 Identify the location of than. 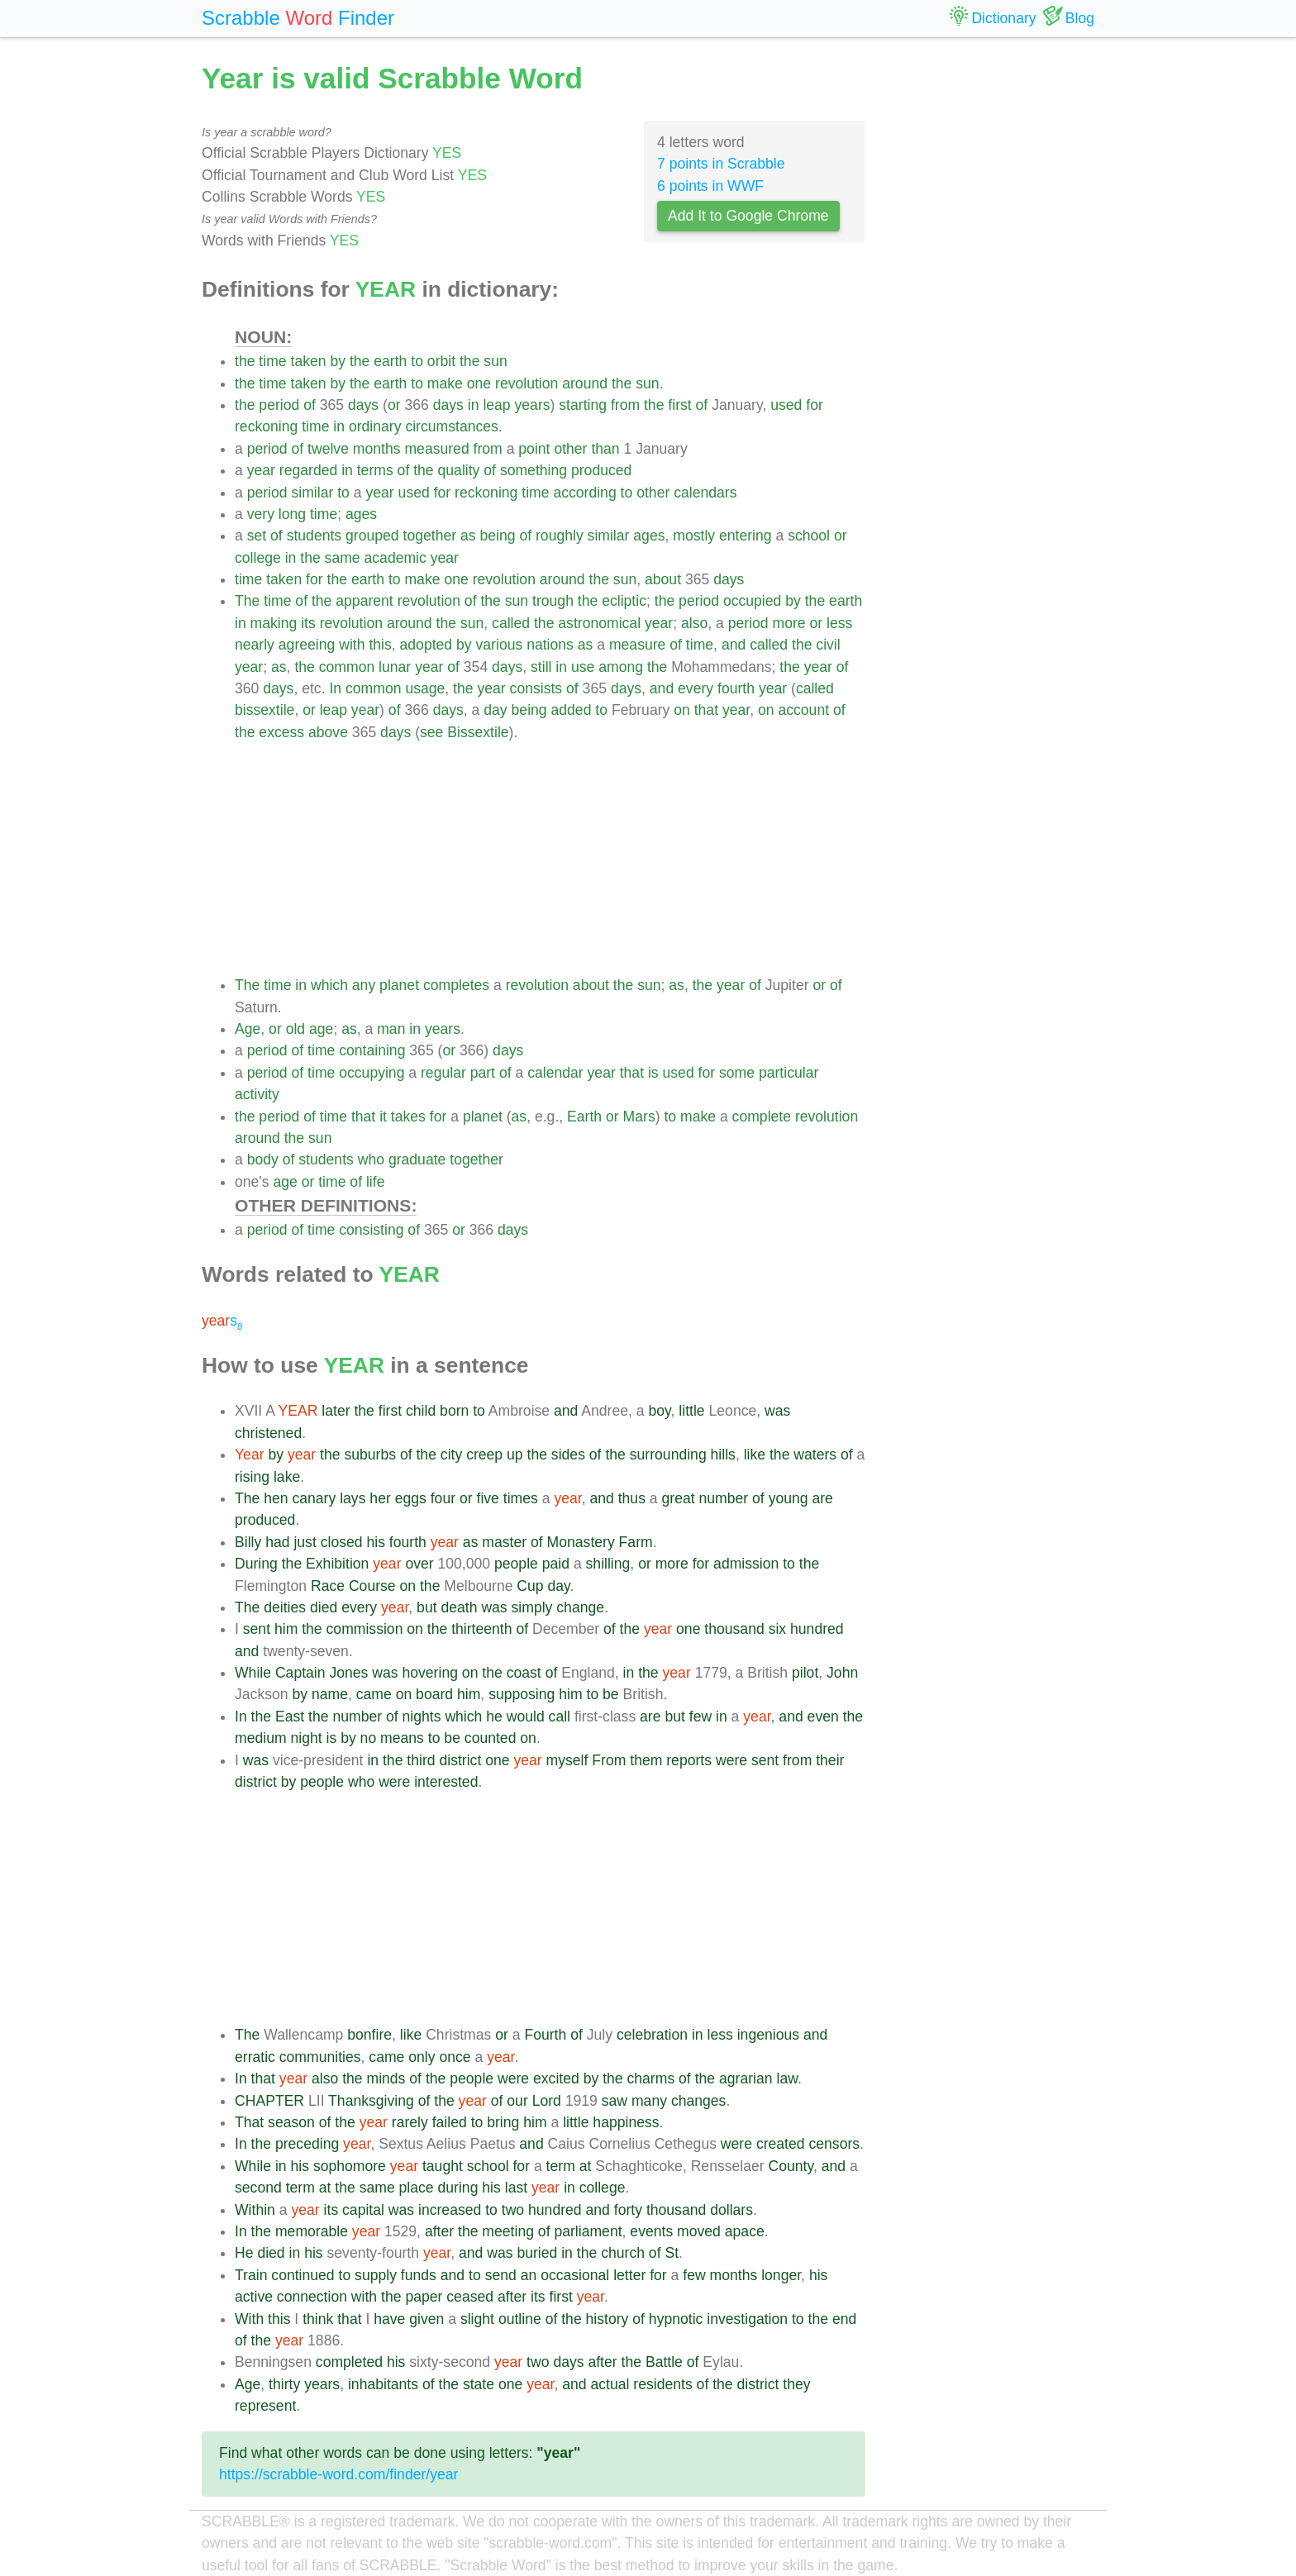
(605, 448).